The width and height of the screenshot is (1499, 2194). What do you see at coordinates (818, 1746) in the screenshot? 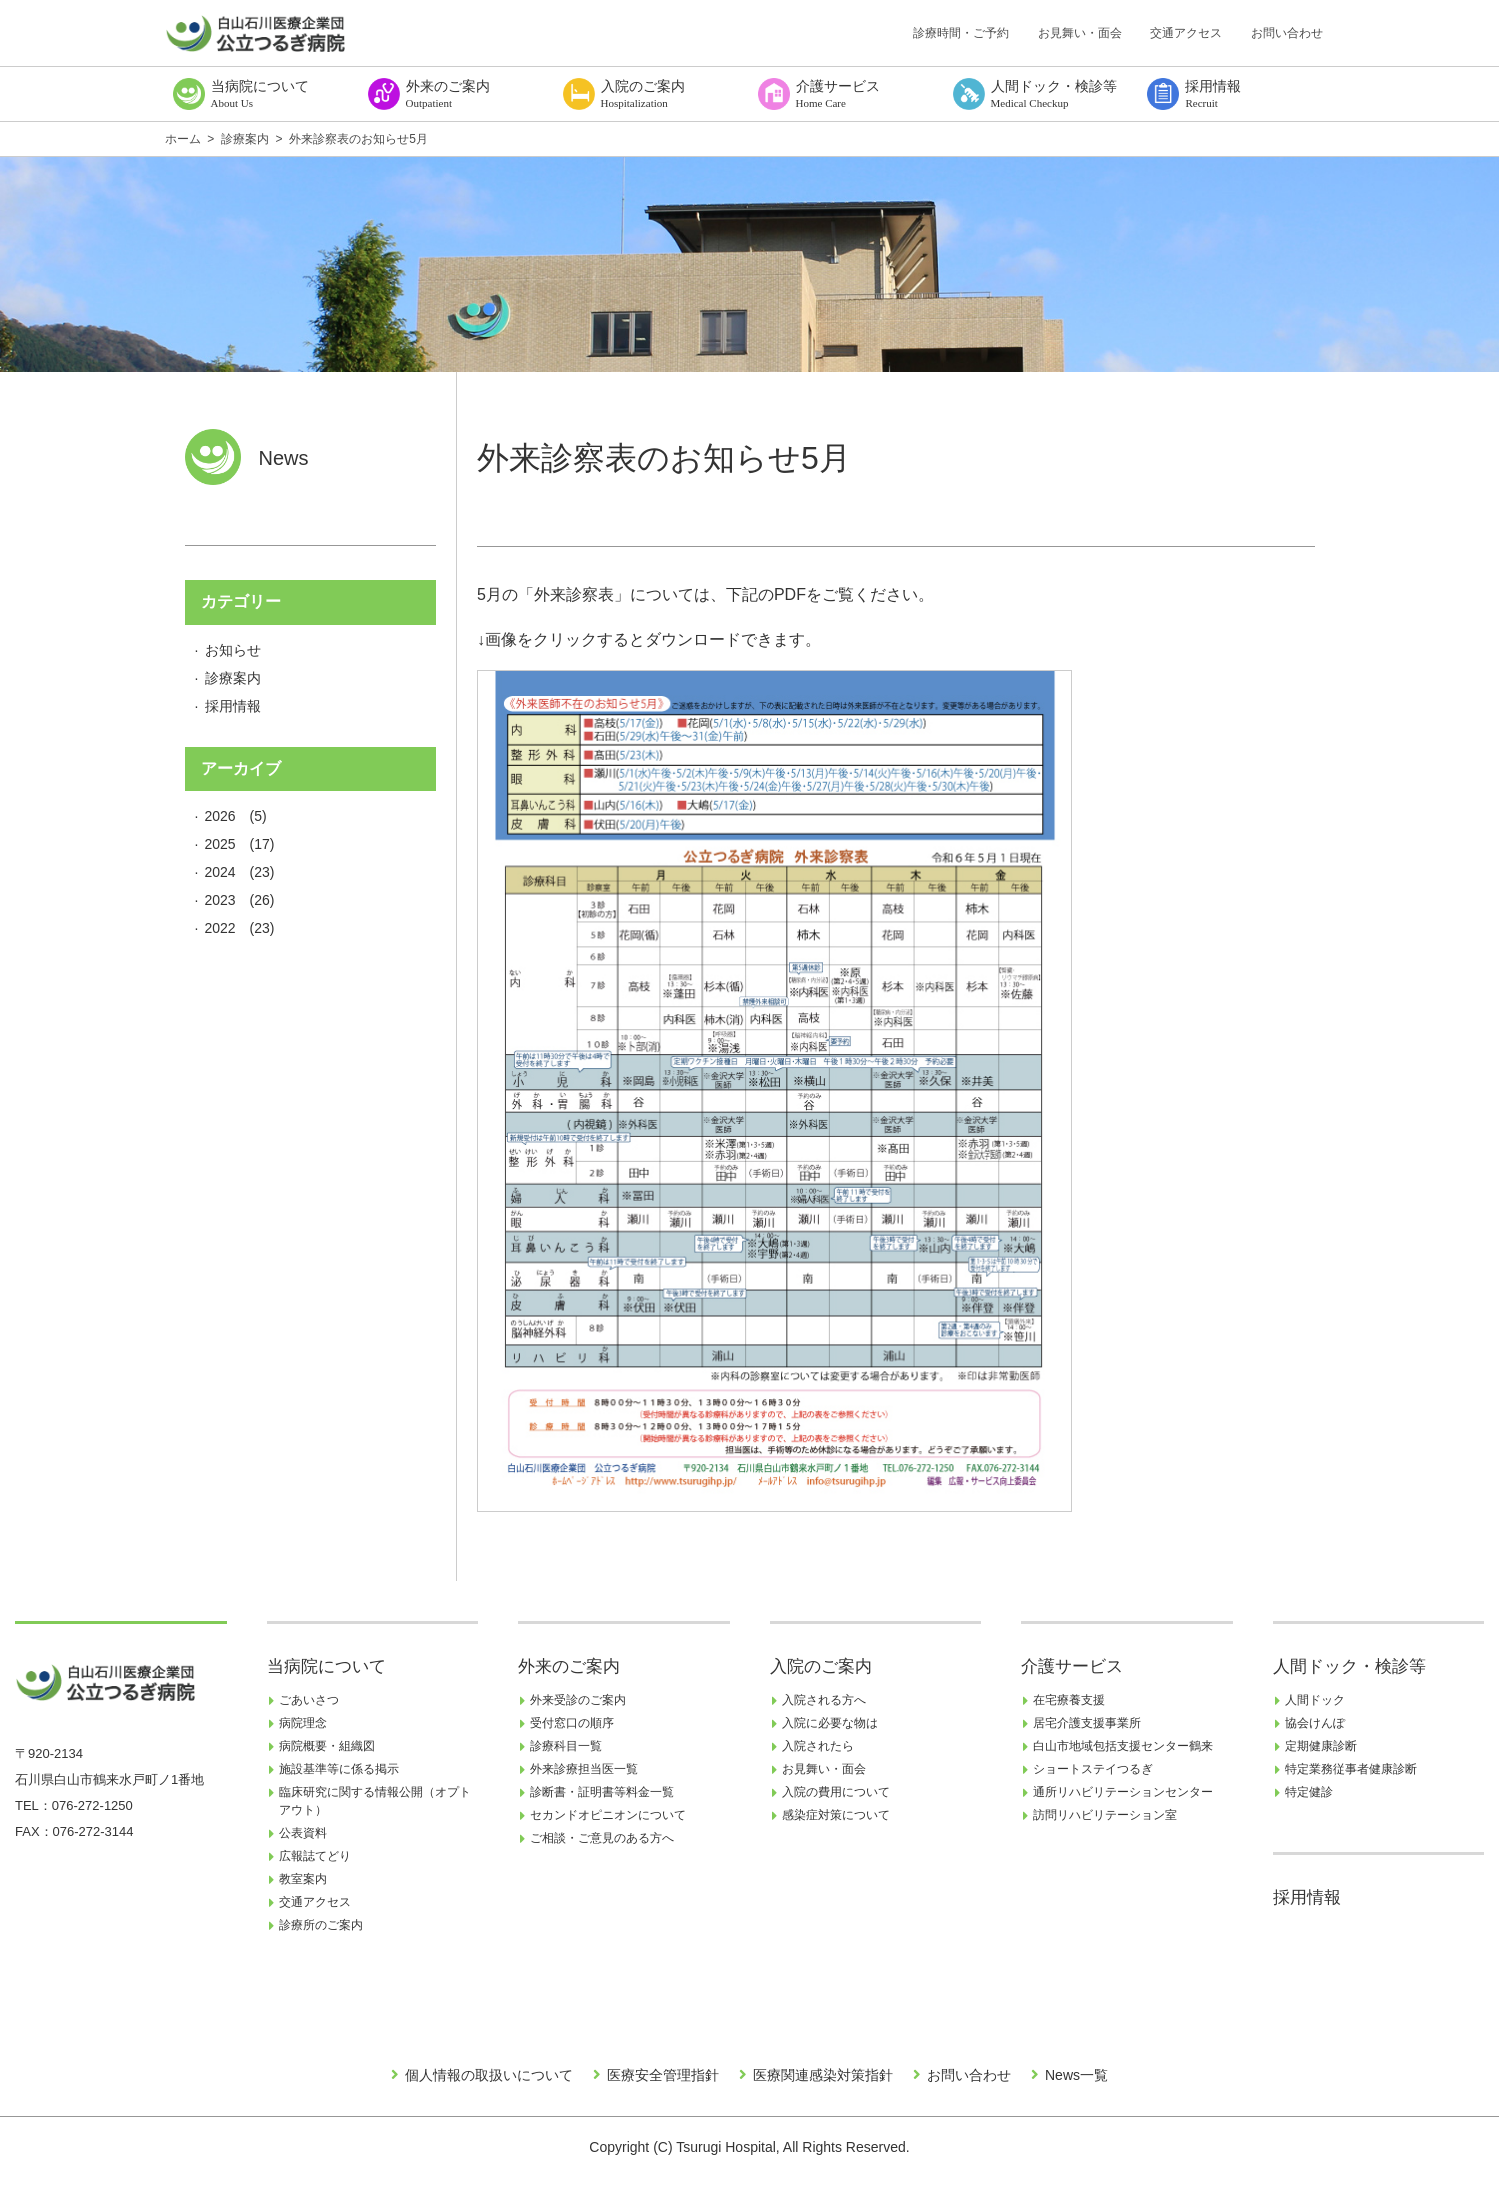
I see `入院されたら` at bounding box center [818, 1746].